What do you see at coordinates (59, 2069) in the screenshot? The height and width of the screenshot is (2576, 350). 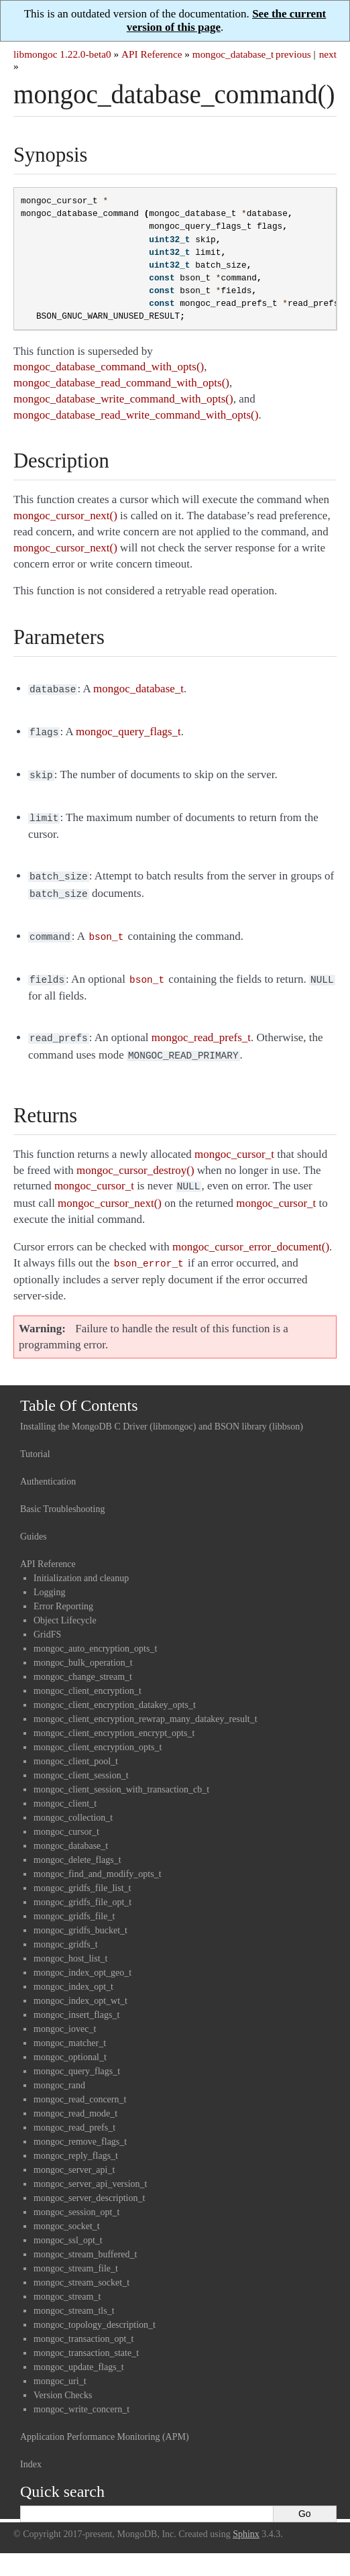 I see `mongoc_rand` at bounding box center [59, 2069].